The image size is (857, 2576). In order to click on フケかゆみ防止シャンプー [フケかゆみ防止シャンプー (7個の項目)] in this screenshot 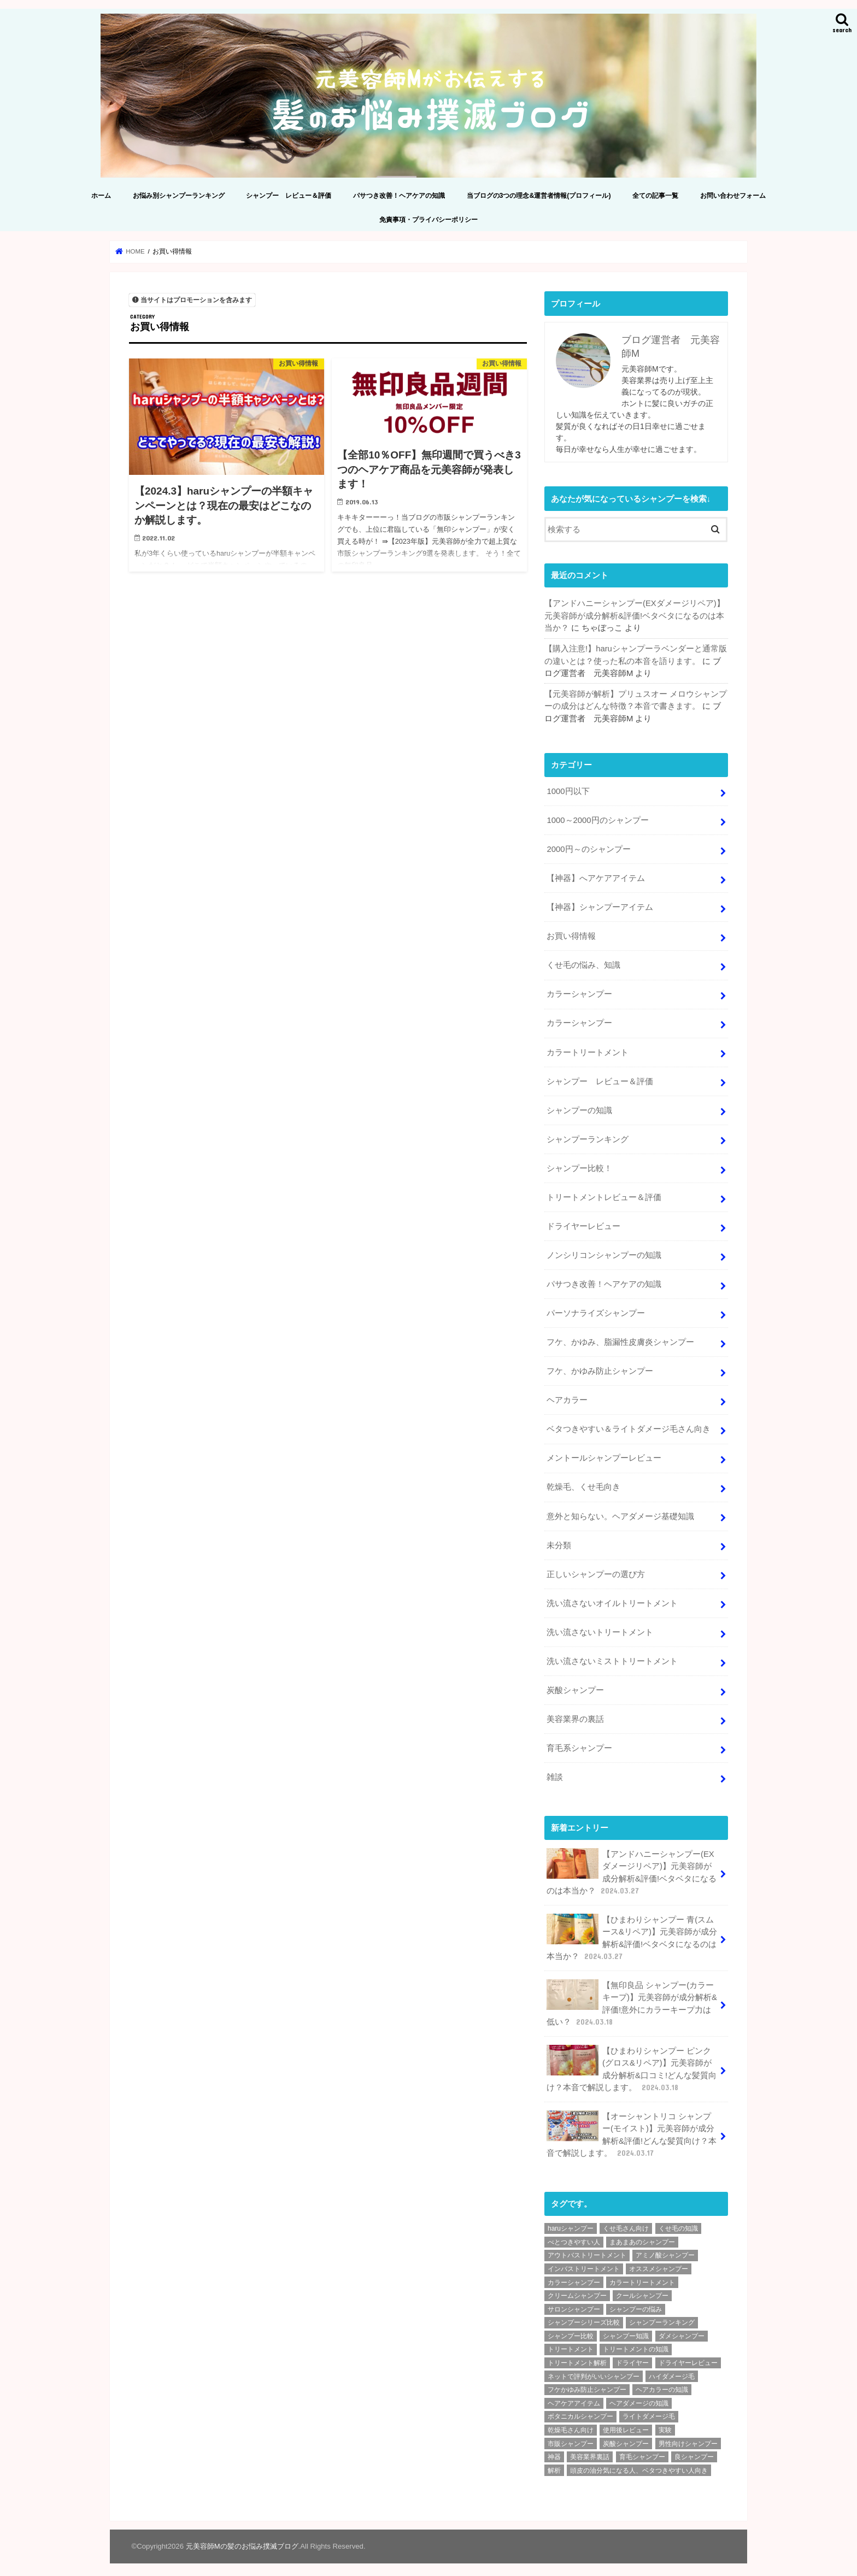, I will do `click(587, 2384)`.